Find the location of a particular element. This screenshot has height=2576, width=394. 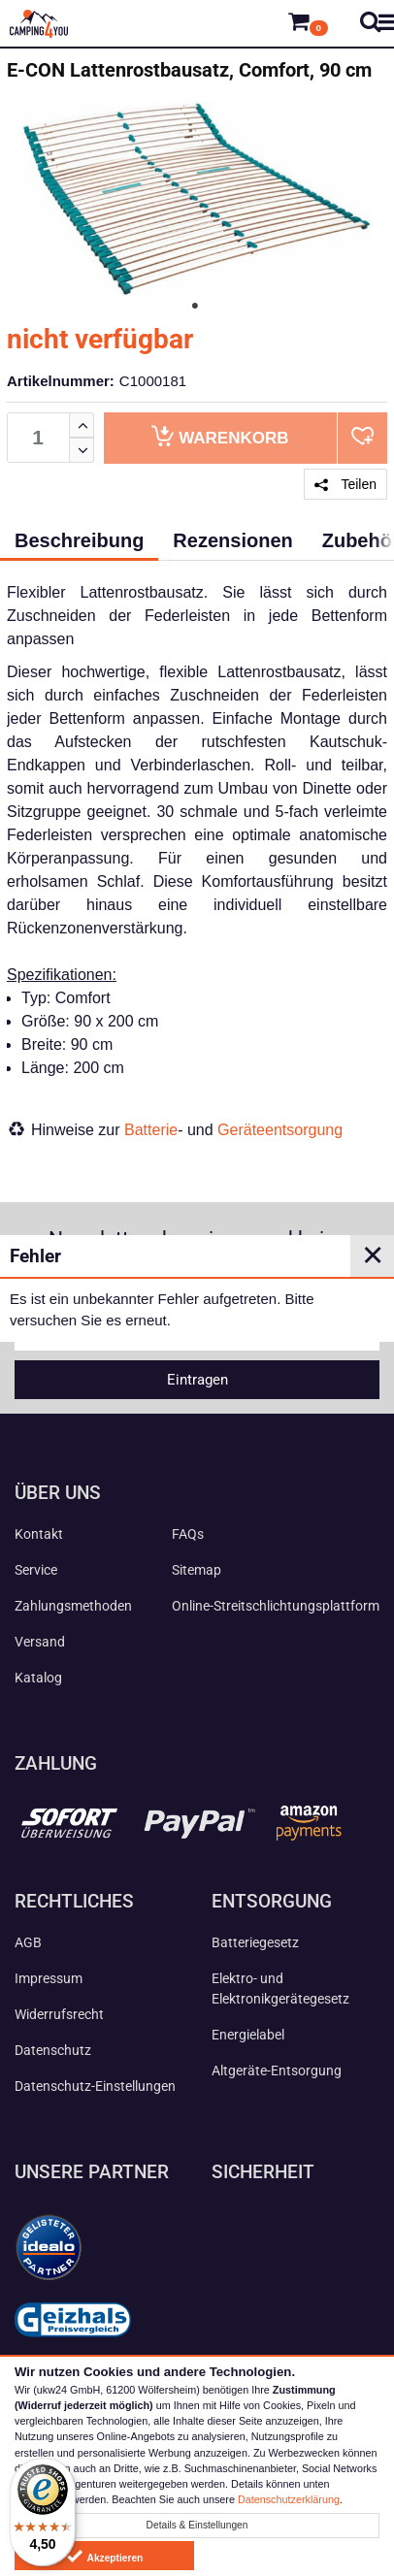

✕ [Close] is located at coordinates (372, 1255).